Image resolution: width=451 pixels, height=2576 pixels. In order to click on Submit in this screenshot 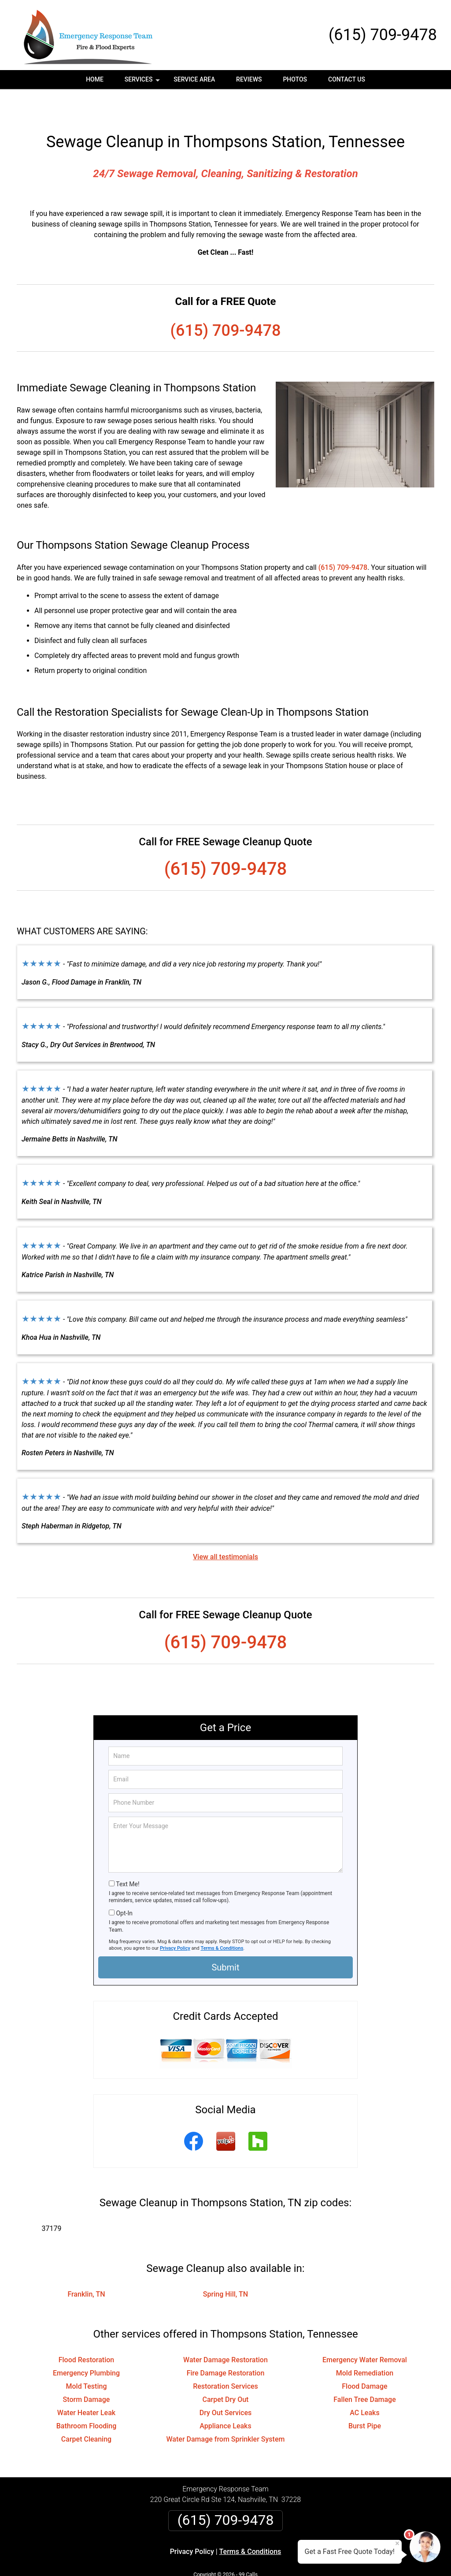, I will do `click(225, 1939)`.